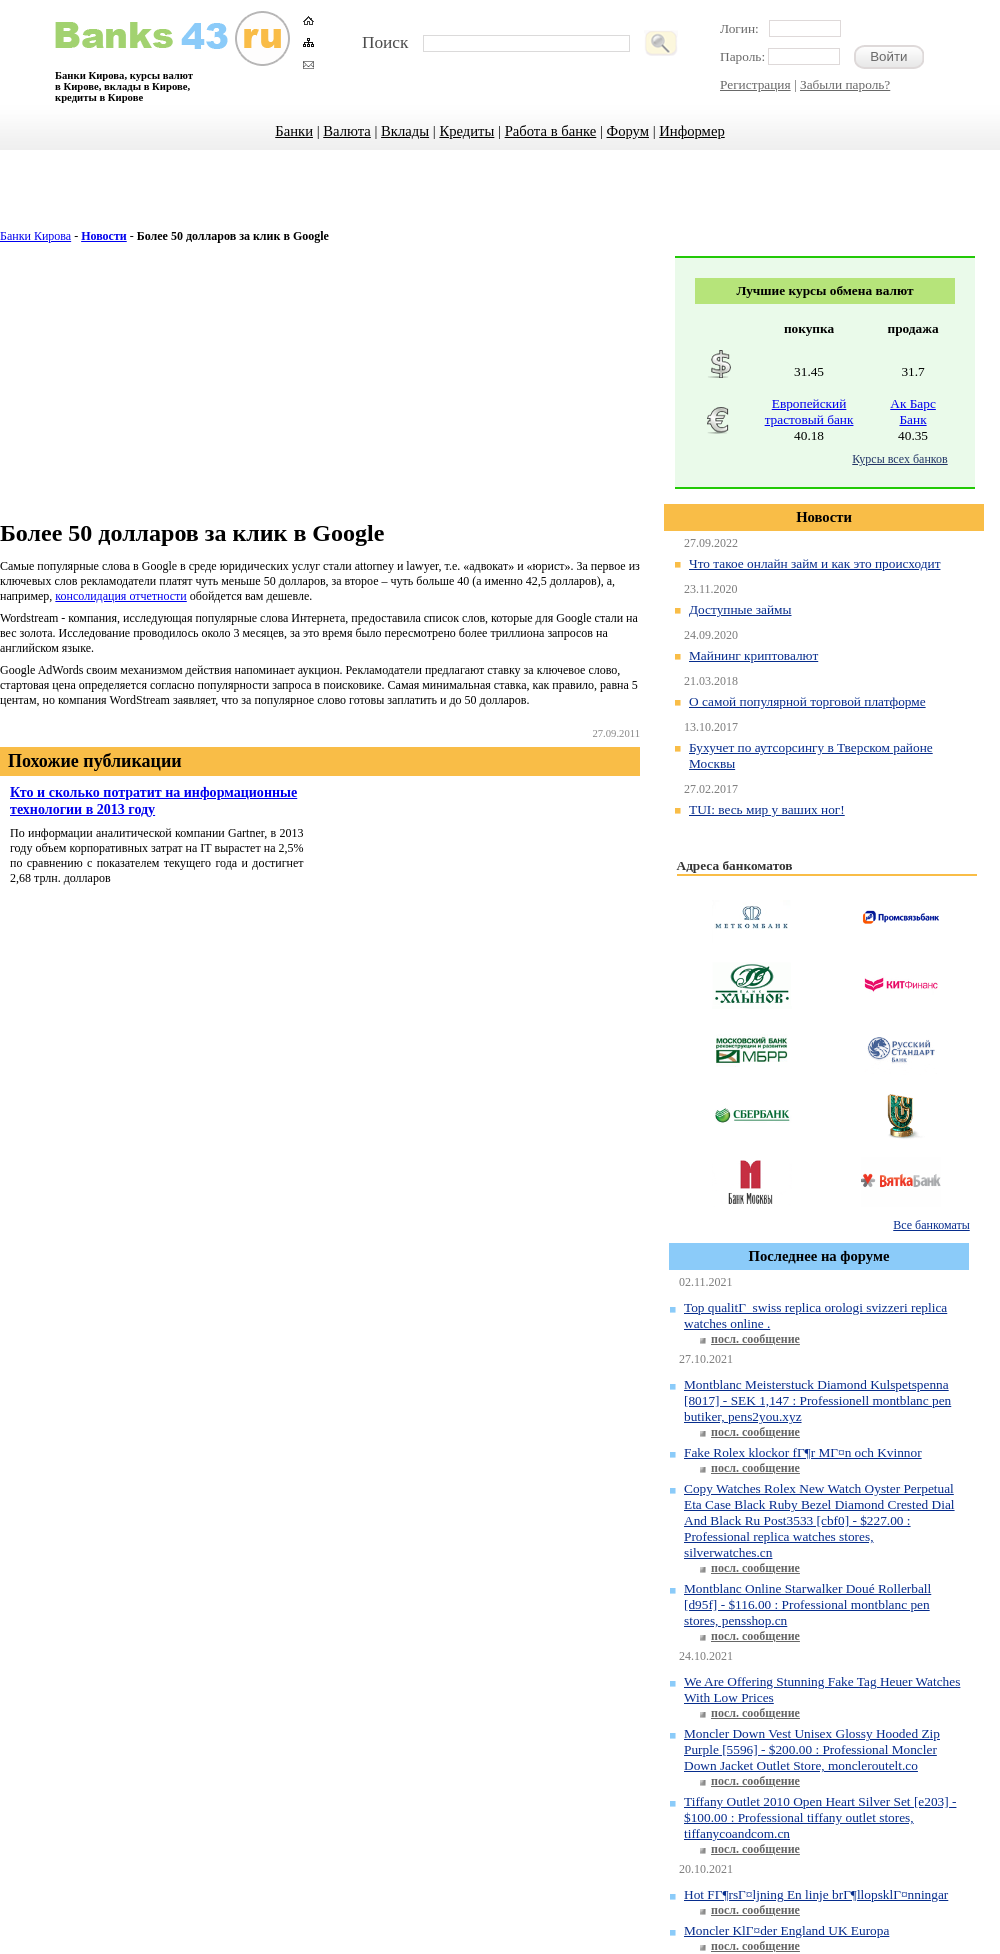 Image resolution: width=1000 pixels, height=1954 pixels. What do you see at coordinates (628, 131) in the screenshot?
I see `Форум` at bounding box center [628, 131].